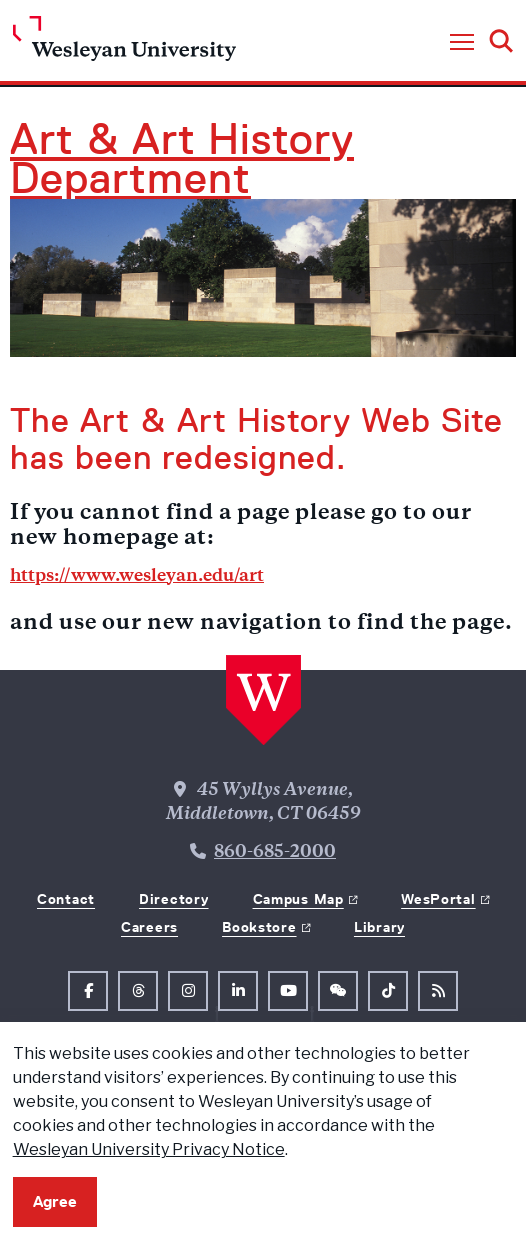 Image resolution: width=526 pixels, height=1247 pixels. What do you see at coordinates (173, 899) in the screenshot?
I see `Directory` at bounding box center [173, 899].